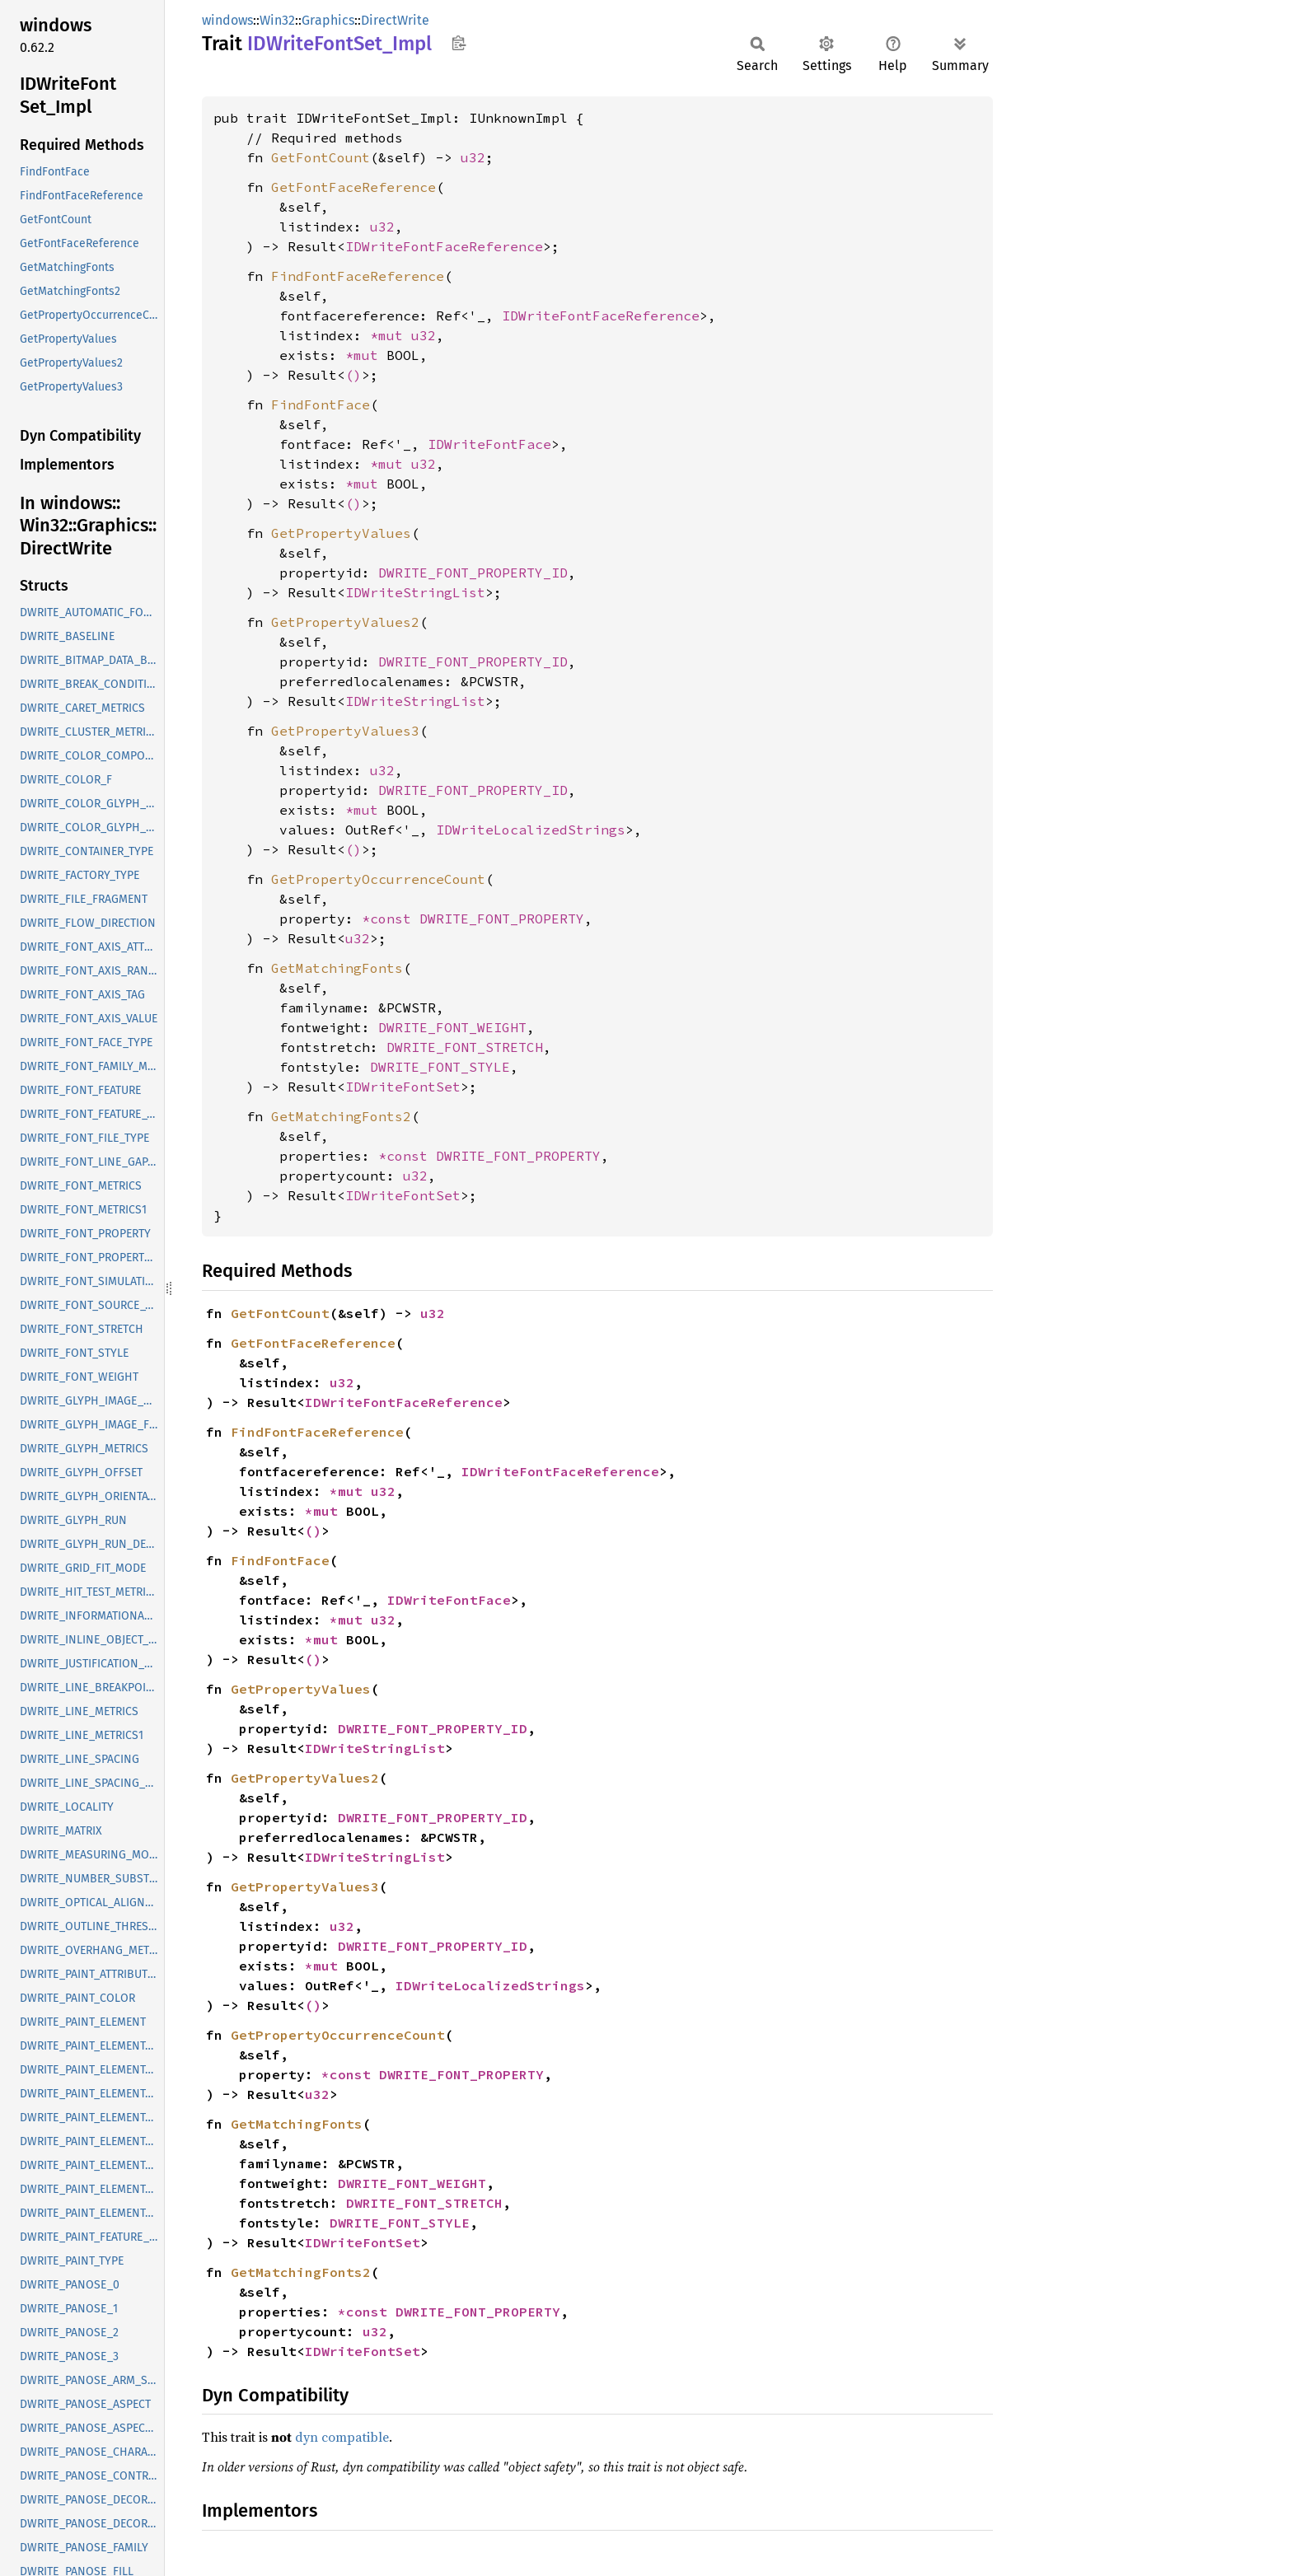 The width and height of the screenshot is (1292, 2576). I want to click on *const, so click(390, 918).